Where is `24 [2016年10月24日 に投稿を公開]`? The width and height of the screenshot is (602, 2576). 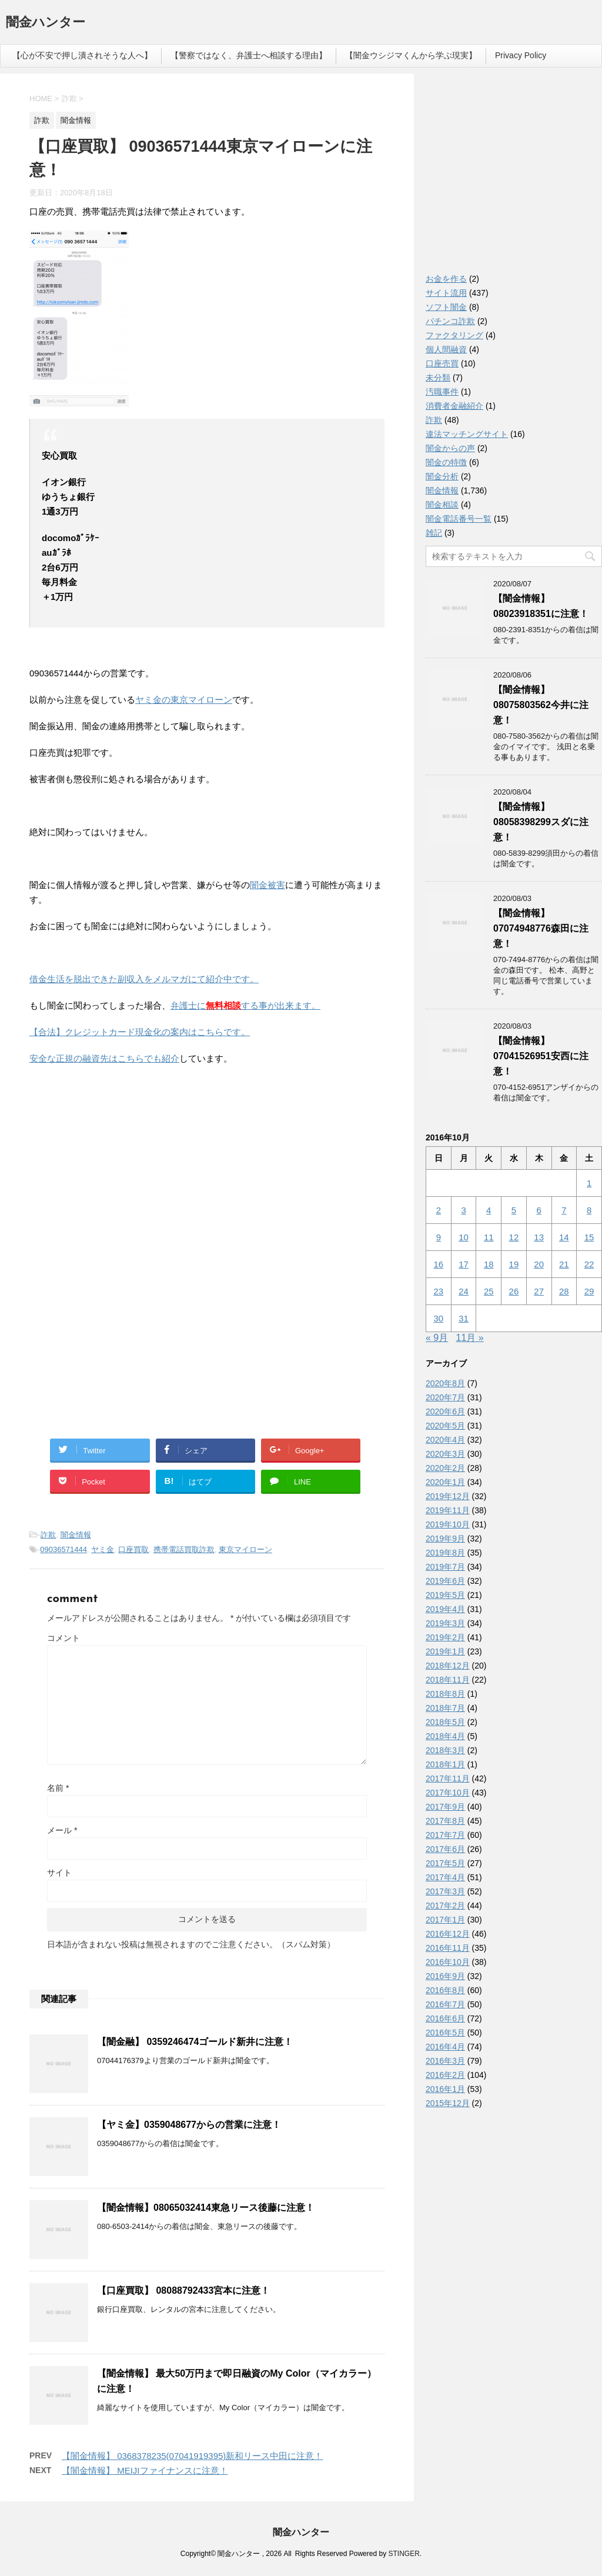
24 [2016年10月24日 に投稿を公開] is located at coordinates (464, 1291).